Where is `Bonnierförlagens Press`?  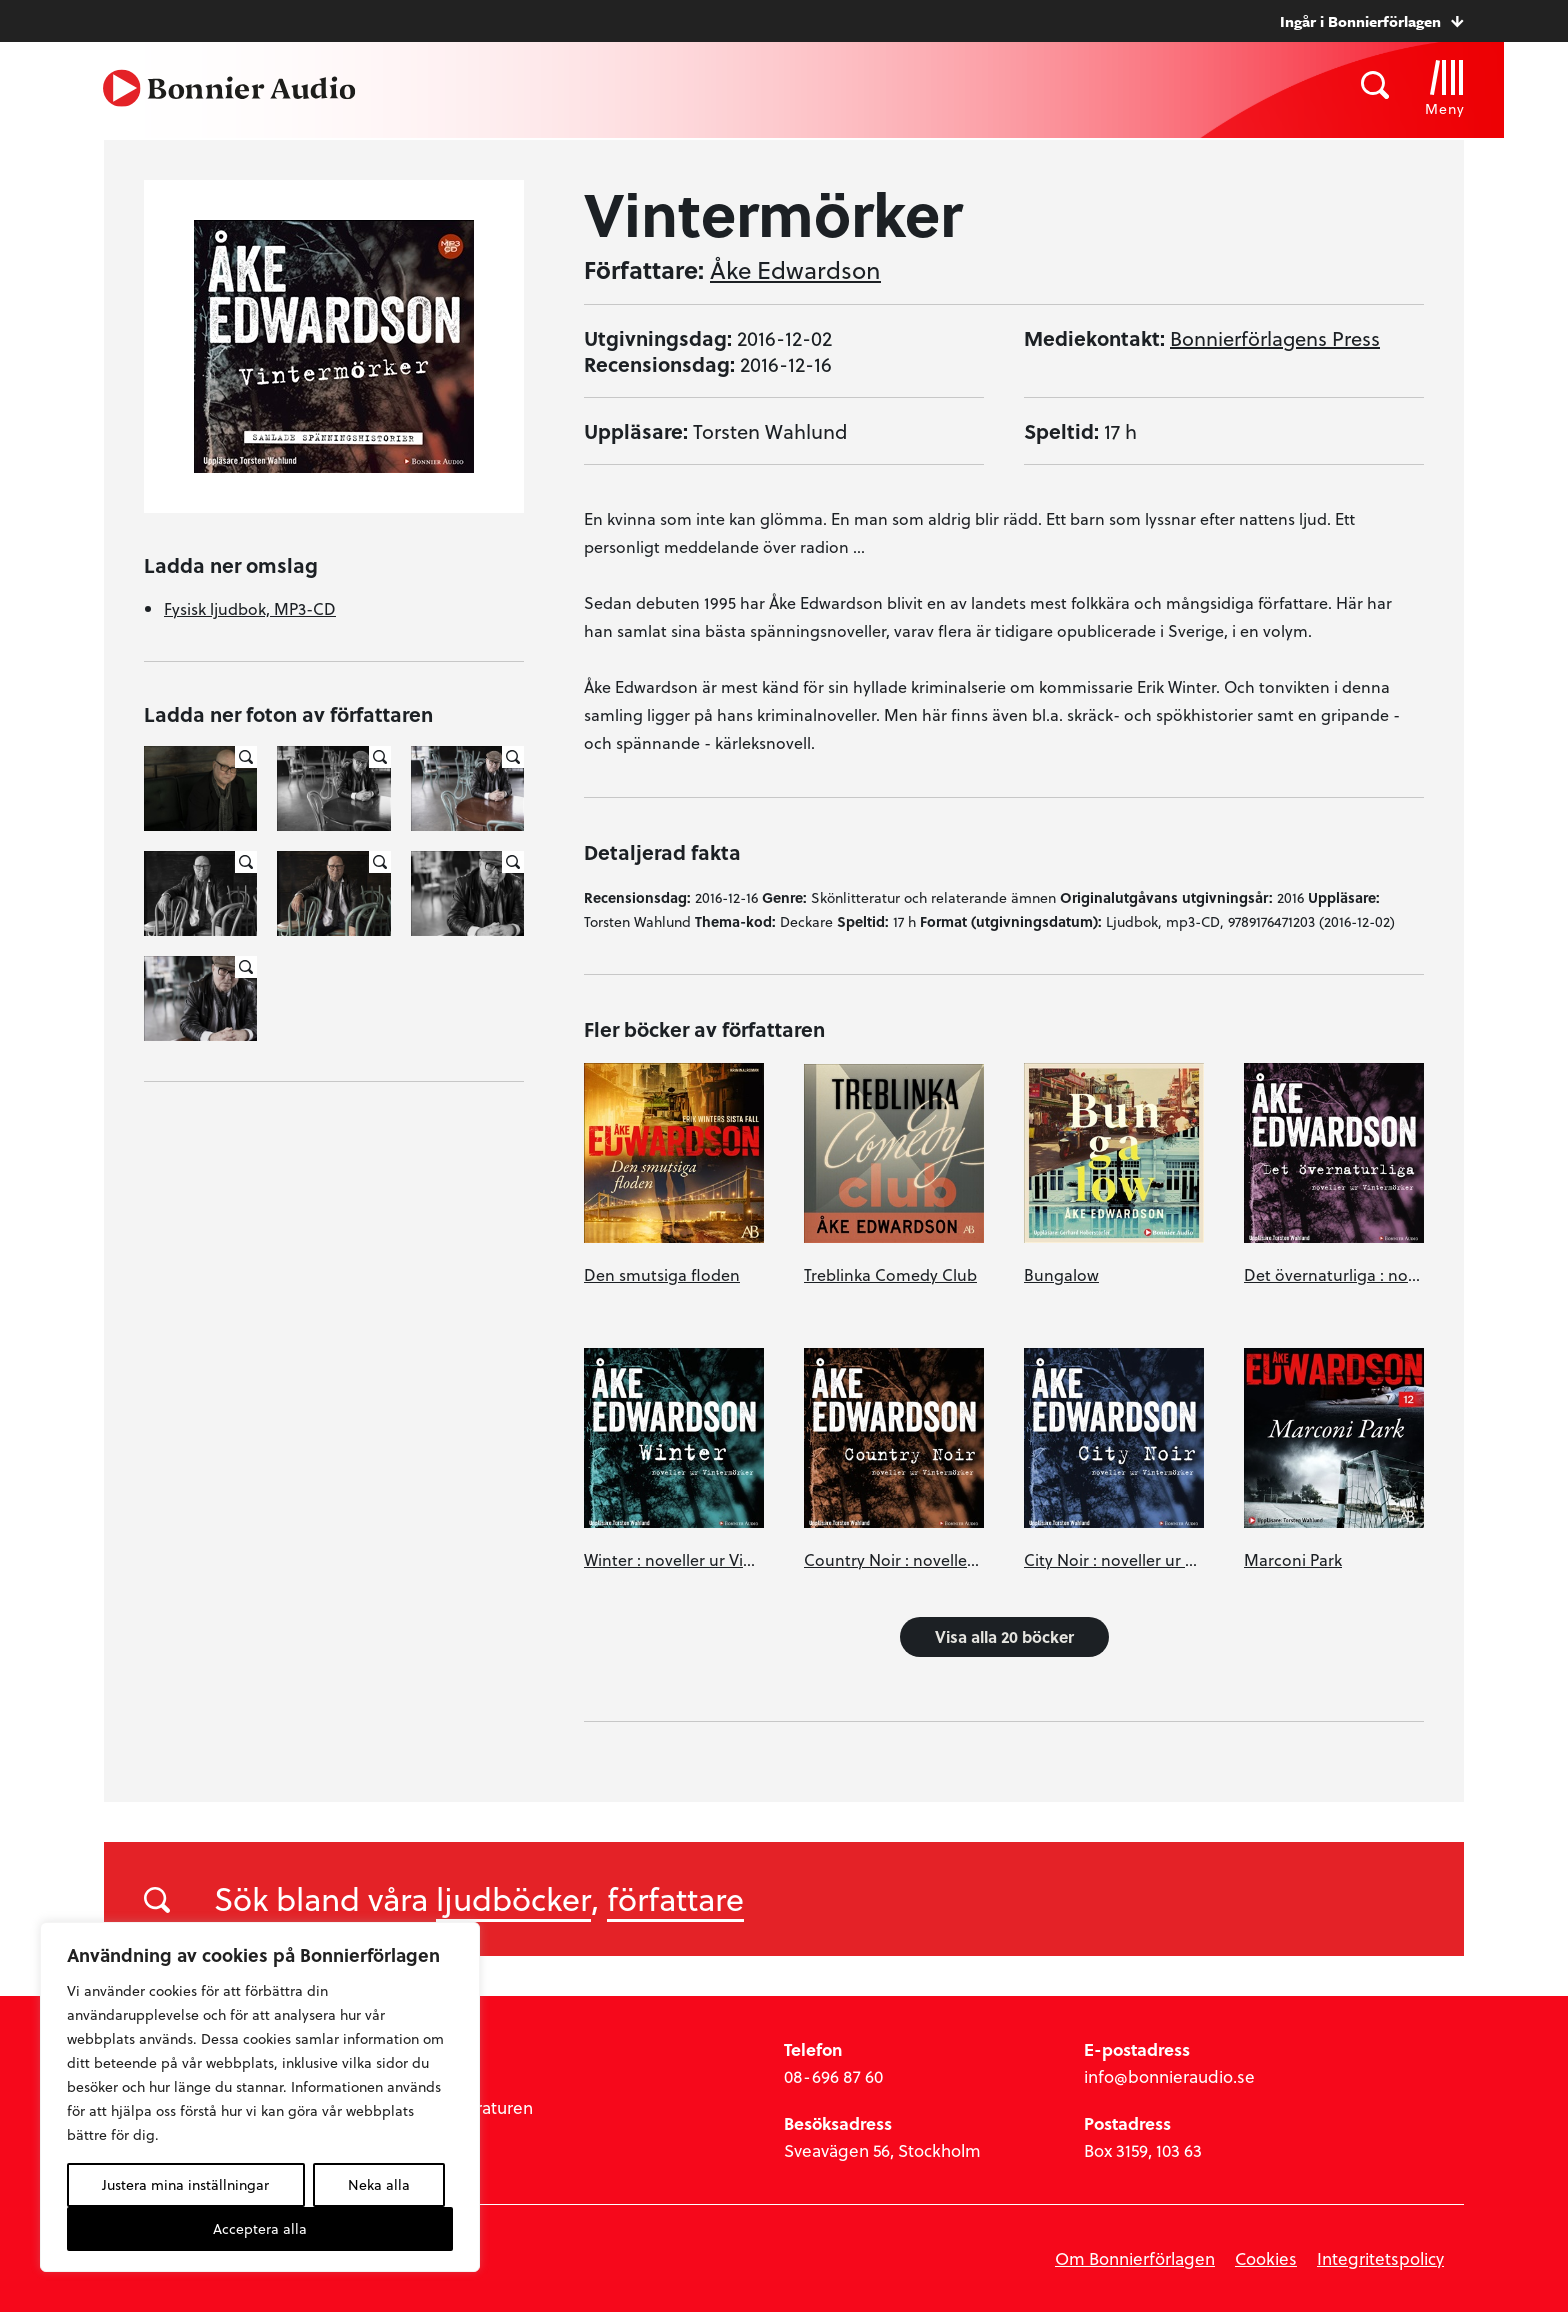
Bonnierförlagens Press is located at coordinates (1275, 338).